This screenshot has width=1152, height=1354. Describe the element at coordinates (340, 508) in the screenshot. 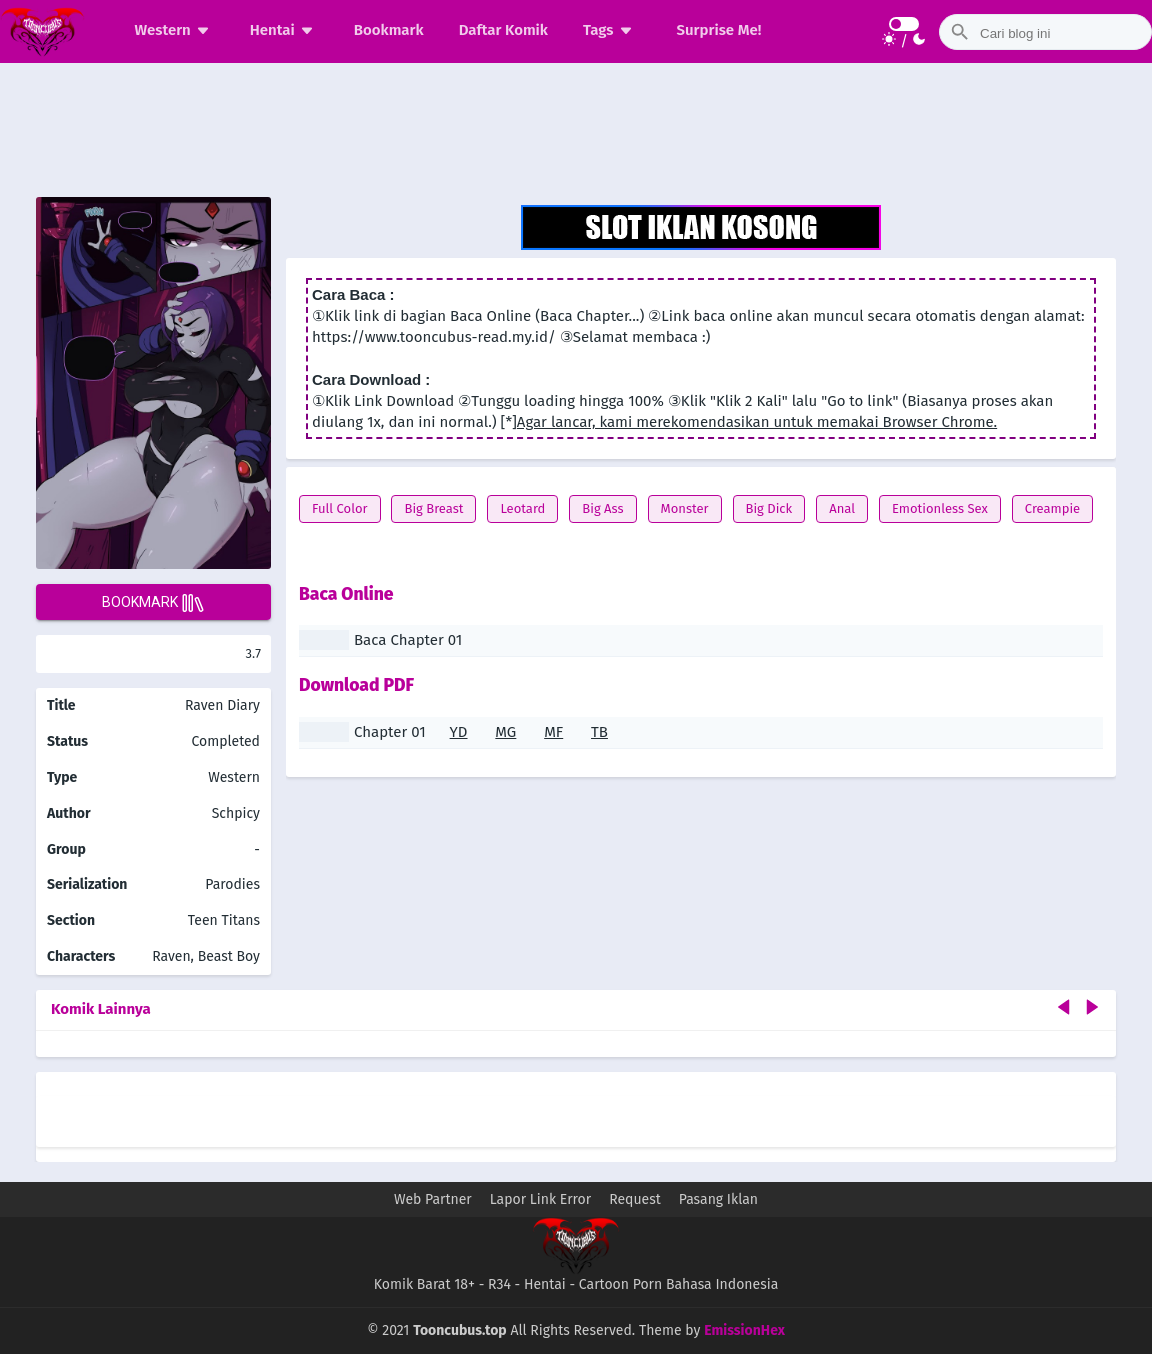

I see `Full Color` at that location.